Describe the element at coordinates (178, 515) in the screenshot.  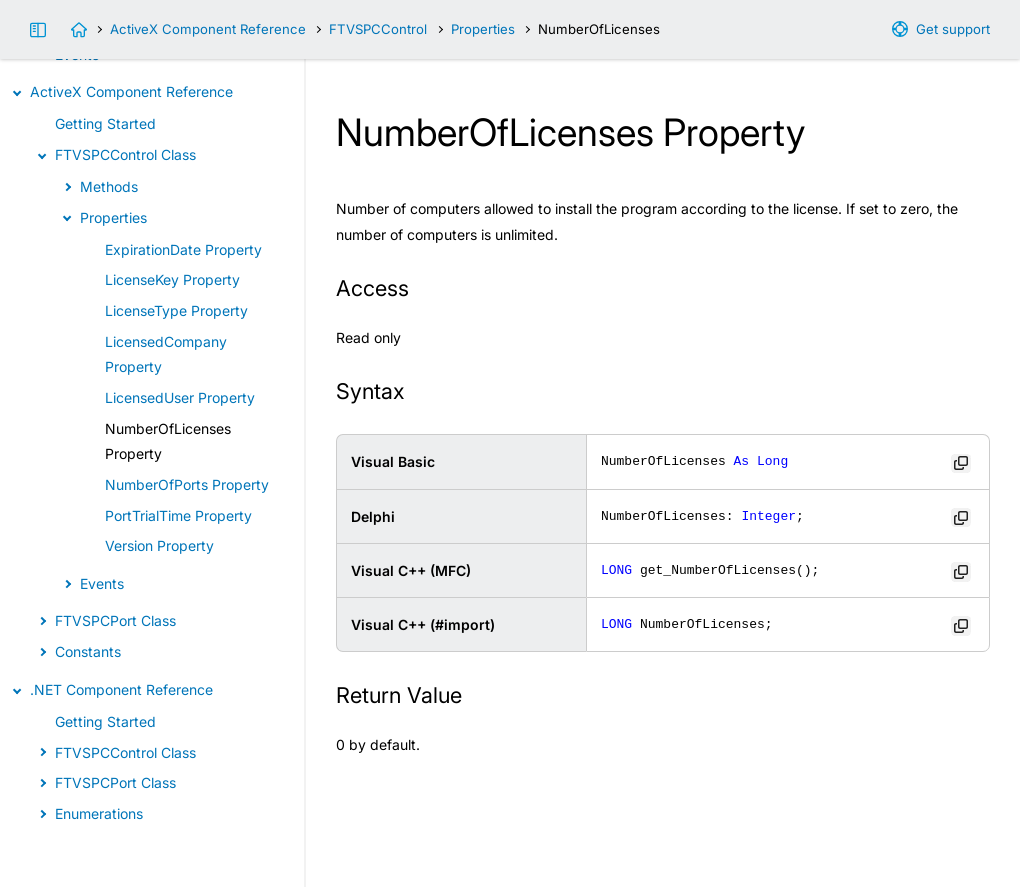
I see `PortTrialTime Property` at that location.